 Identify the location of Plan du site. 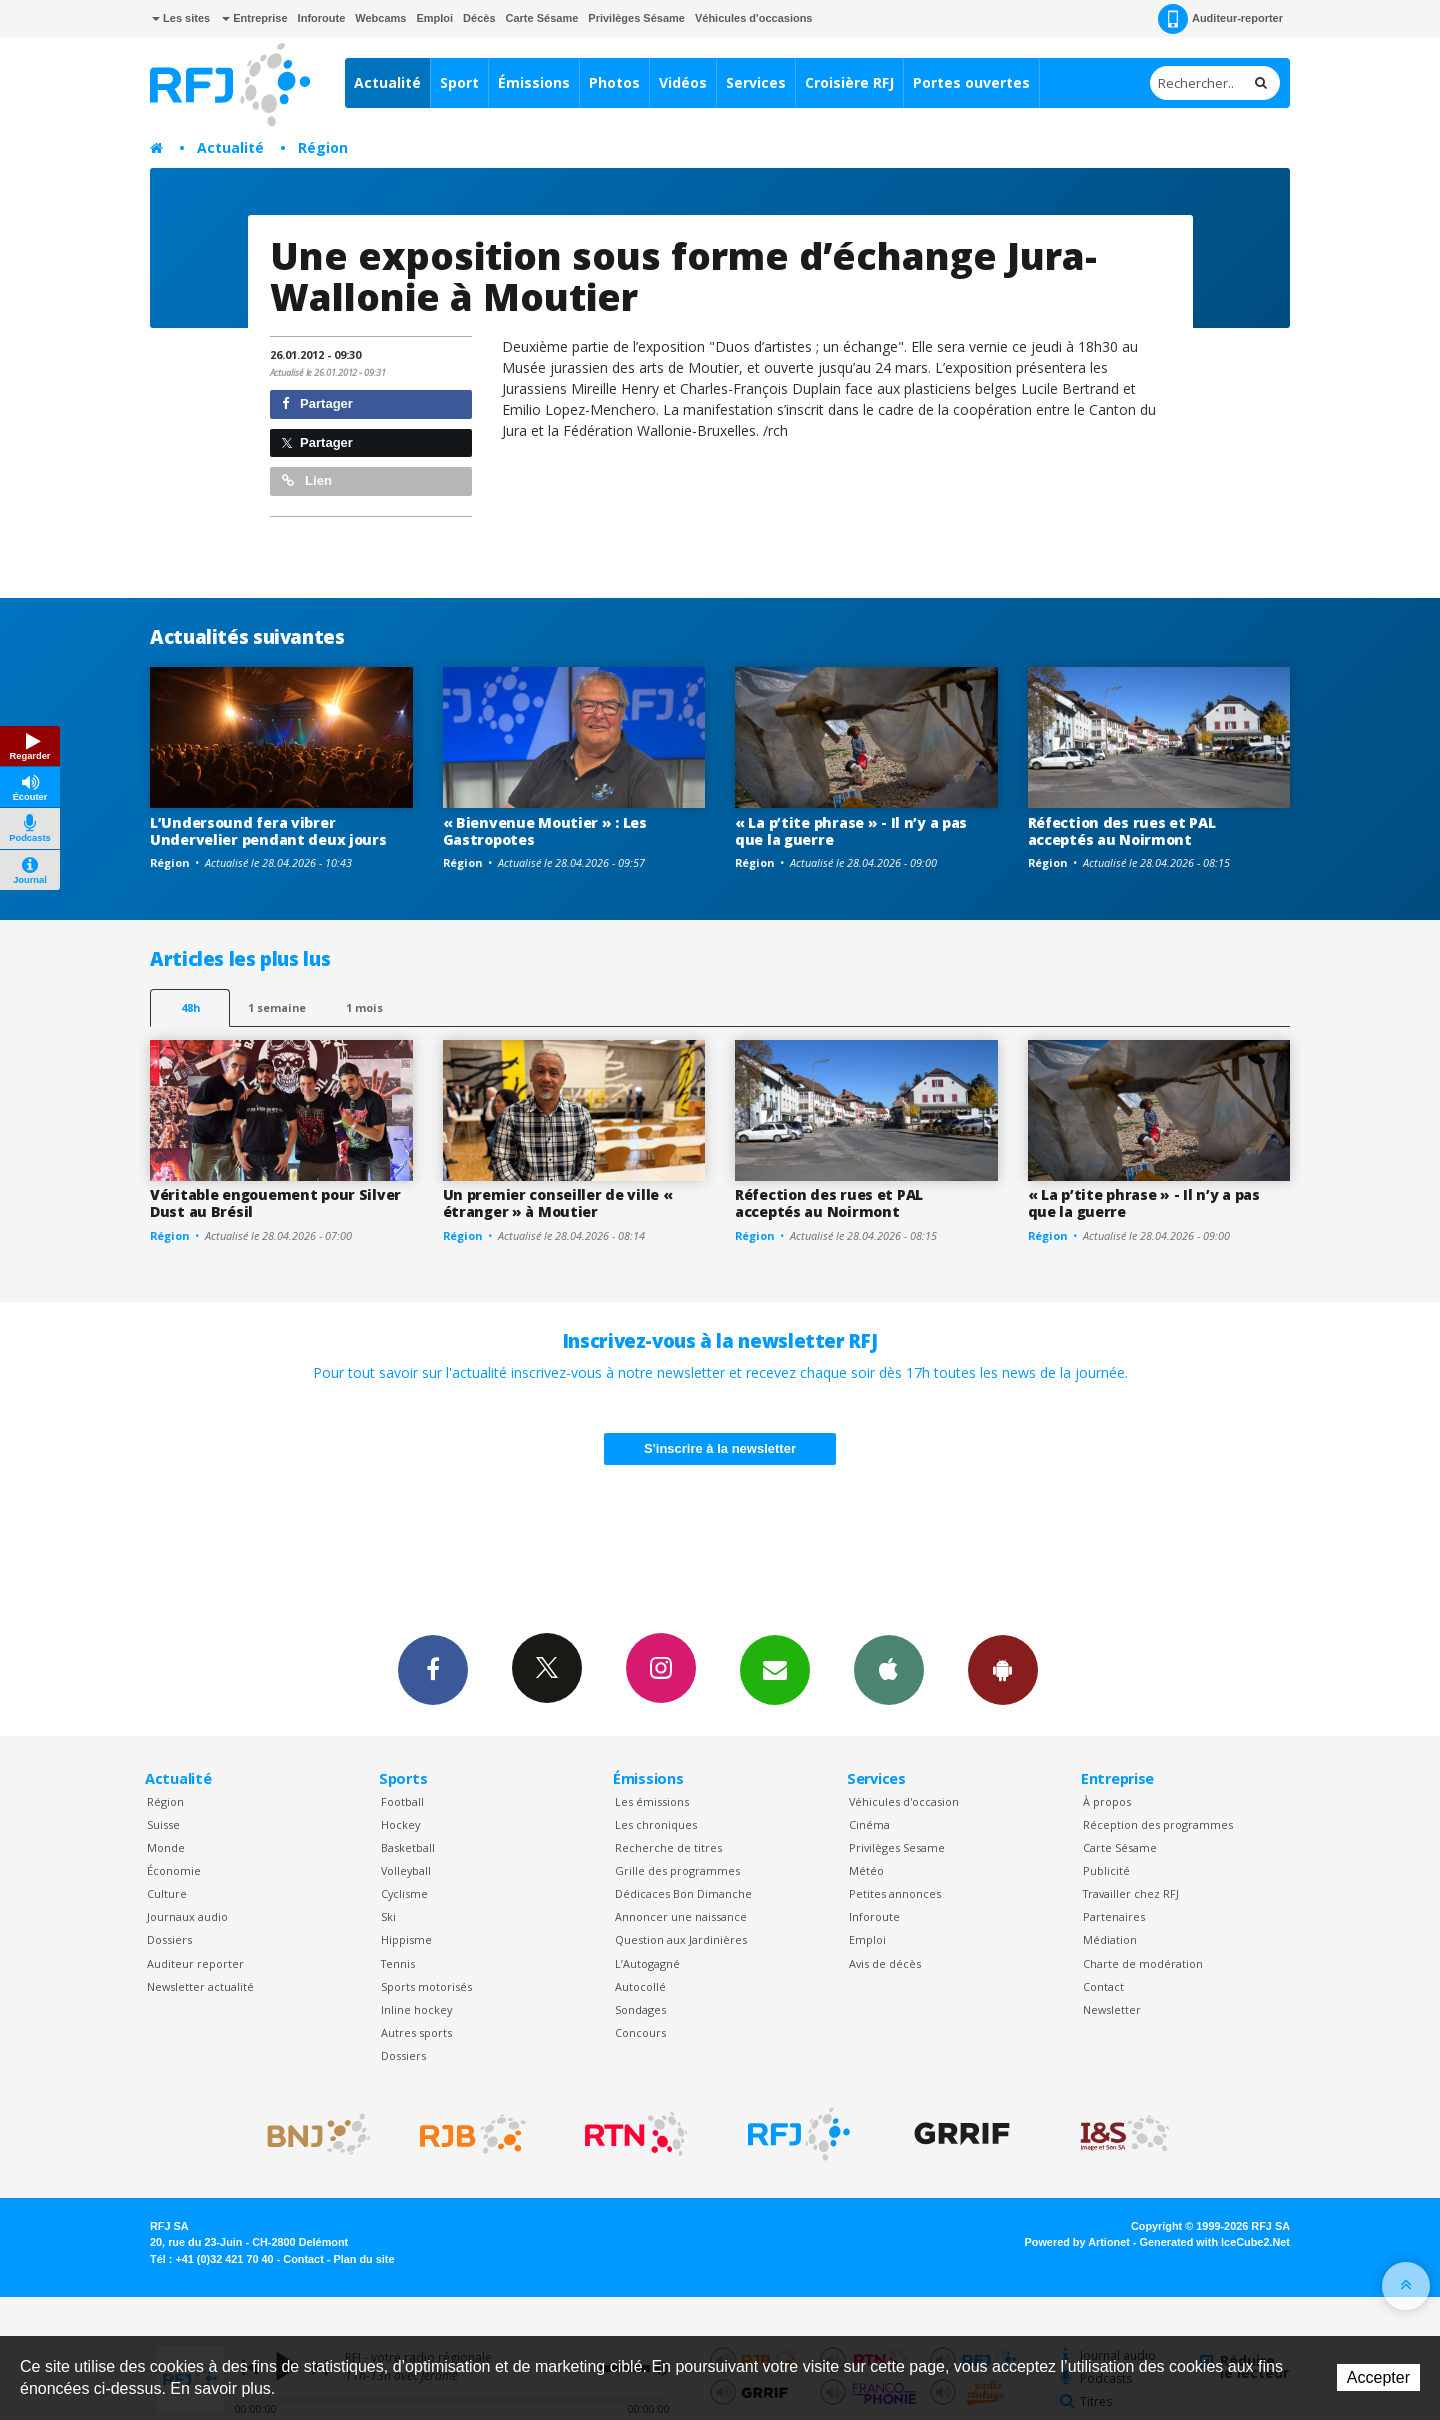
(363, 2259).